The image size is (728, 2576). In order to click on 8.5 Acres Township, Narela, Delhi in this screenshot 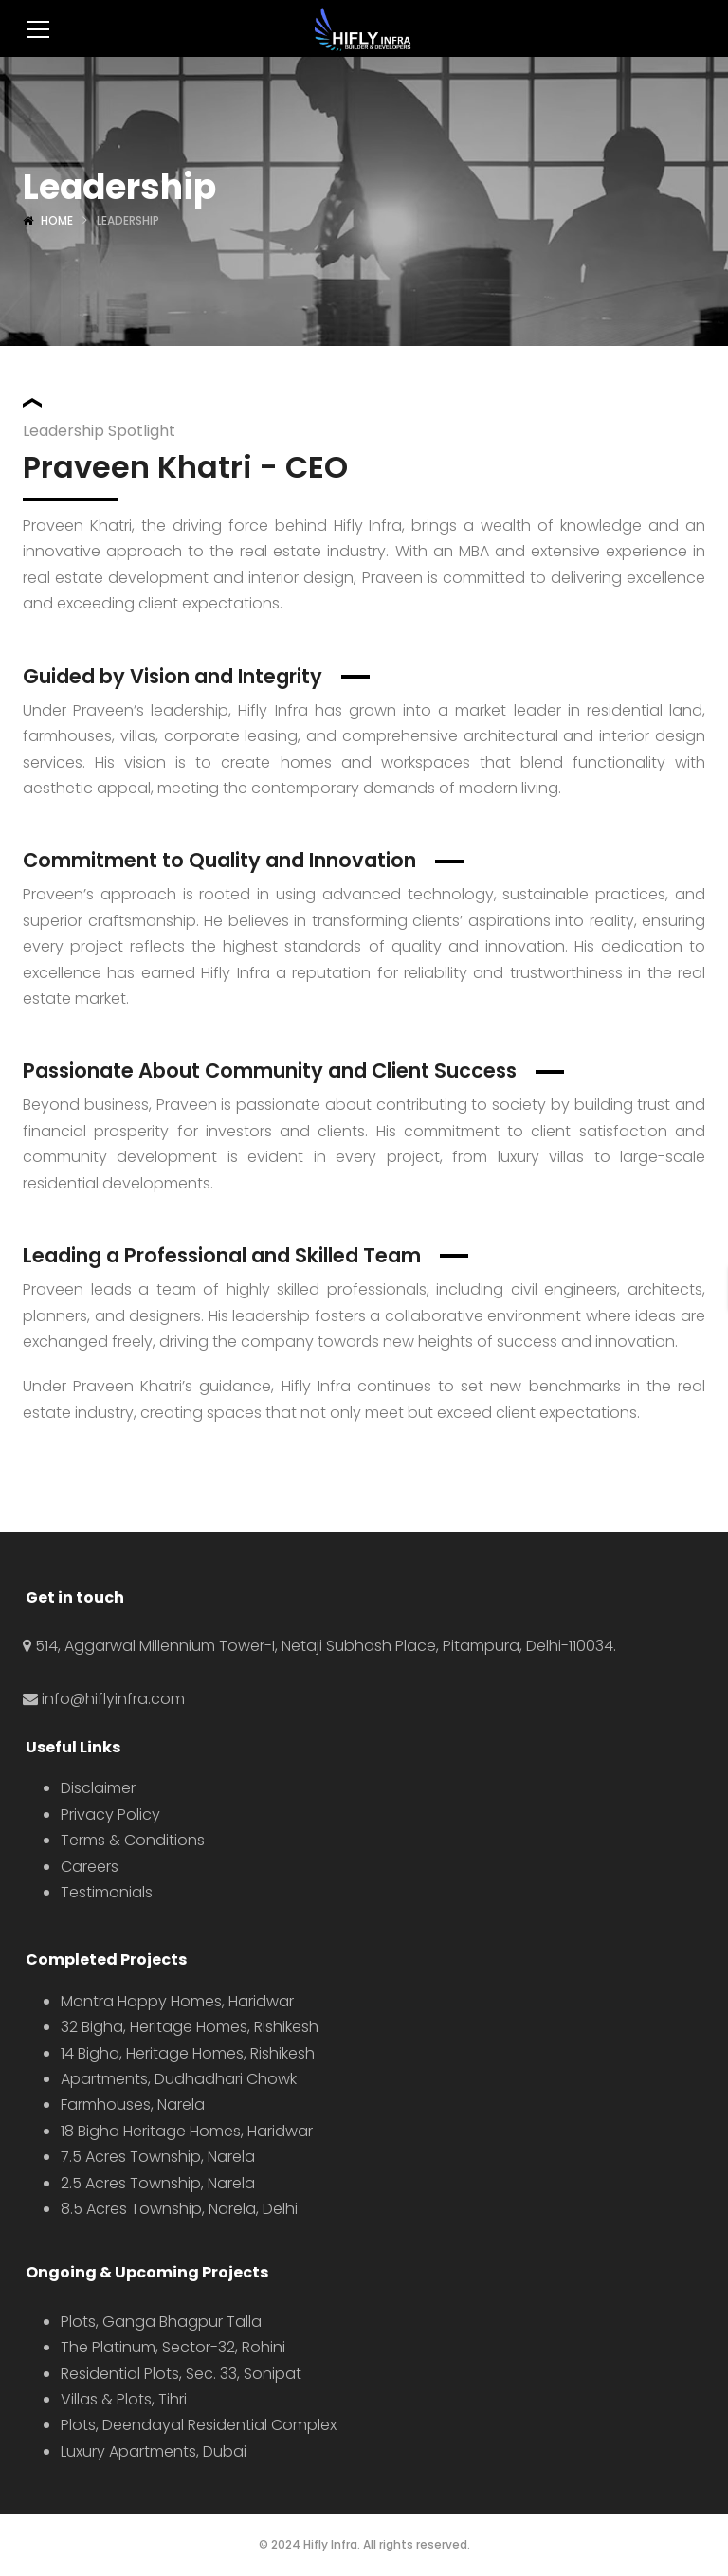, I will do `click(179, 2209)`.